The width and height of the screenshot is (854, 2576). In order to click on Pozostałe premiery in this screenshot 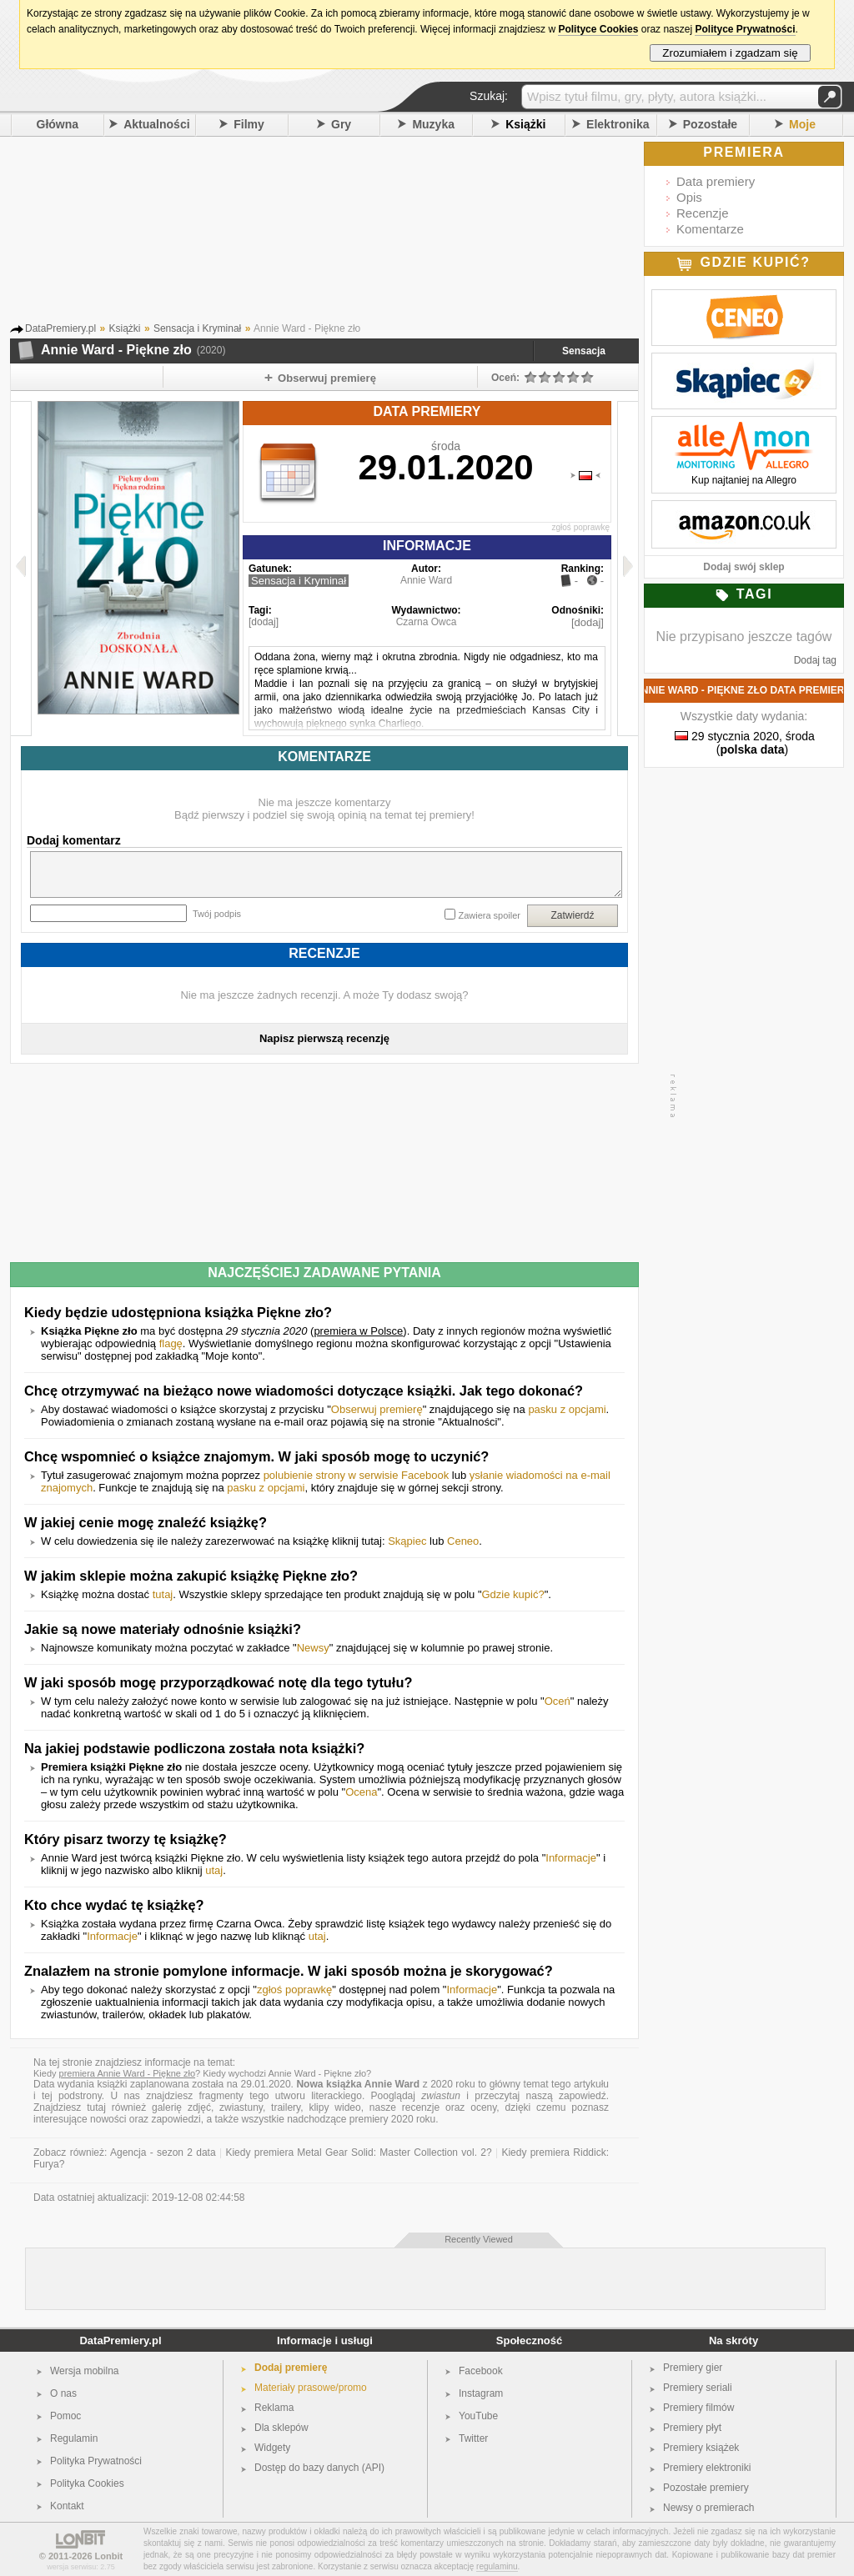, I will do `click(706, 2487)`.